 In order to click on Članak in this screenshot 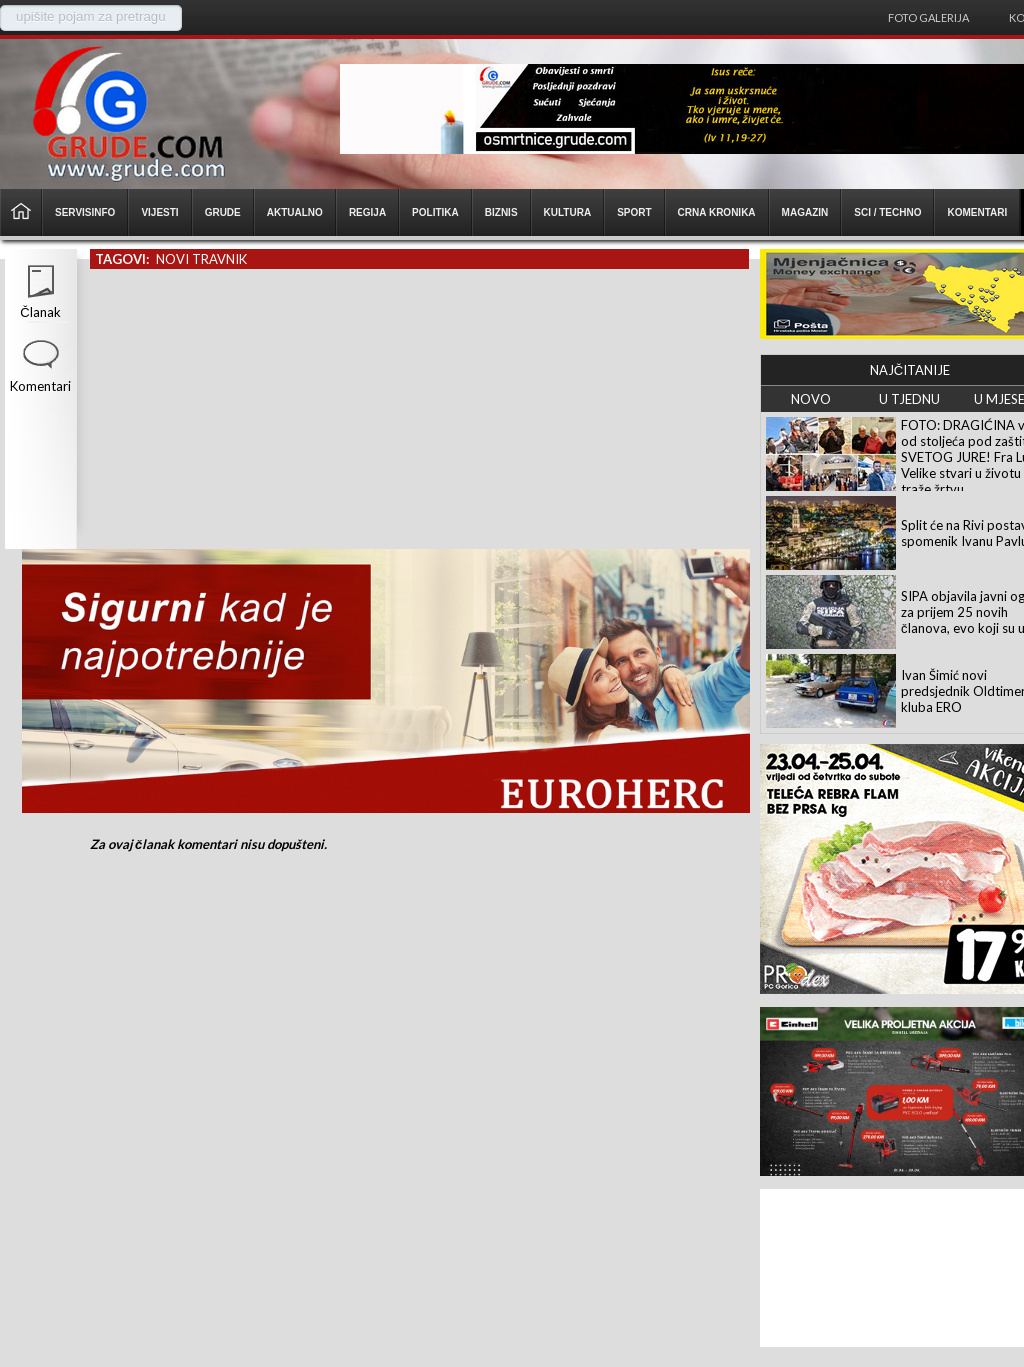, I will do `click(40, 312)`.